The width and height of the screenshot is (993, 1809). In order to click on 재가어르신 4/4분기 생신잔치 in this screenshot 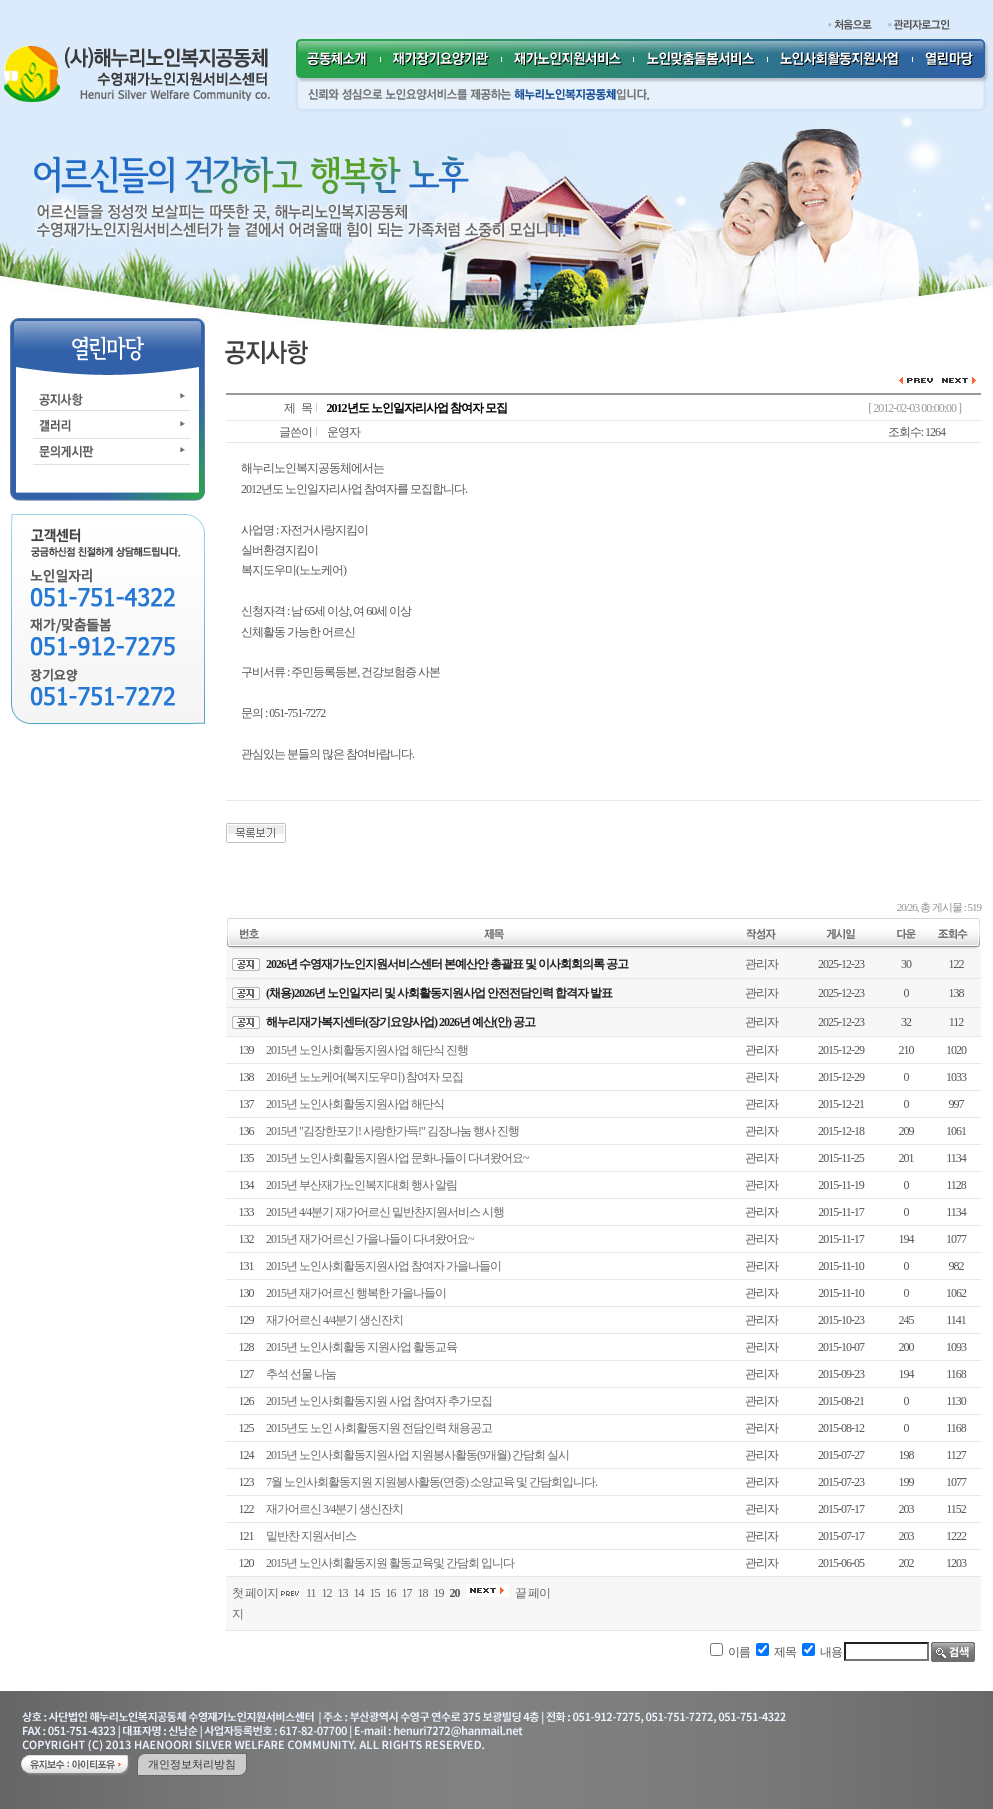, I will do `click(334, 1320)`.